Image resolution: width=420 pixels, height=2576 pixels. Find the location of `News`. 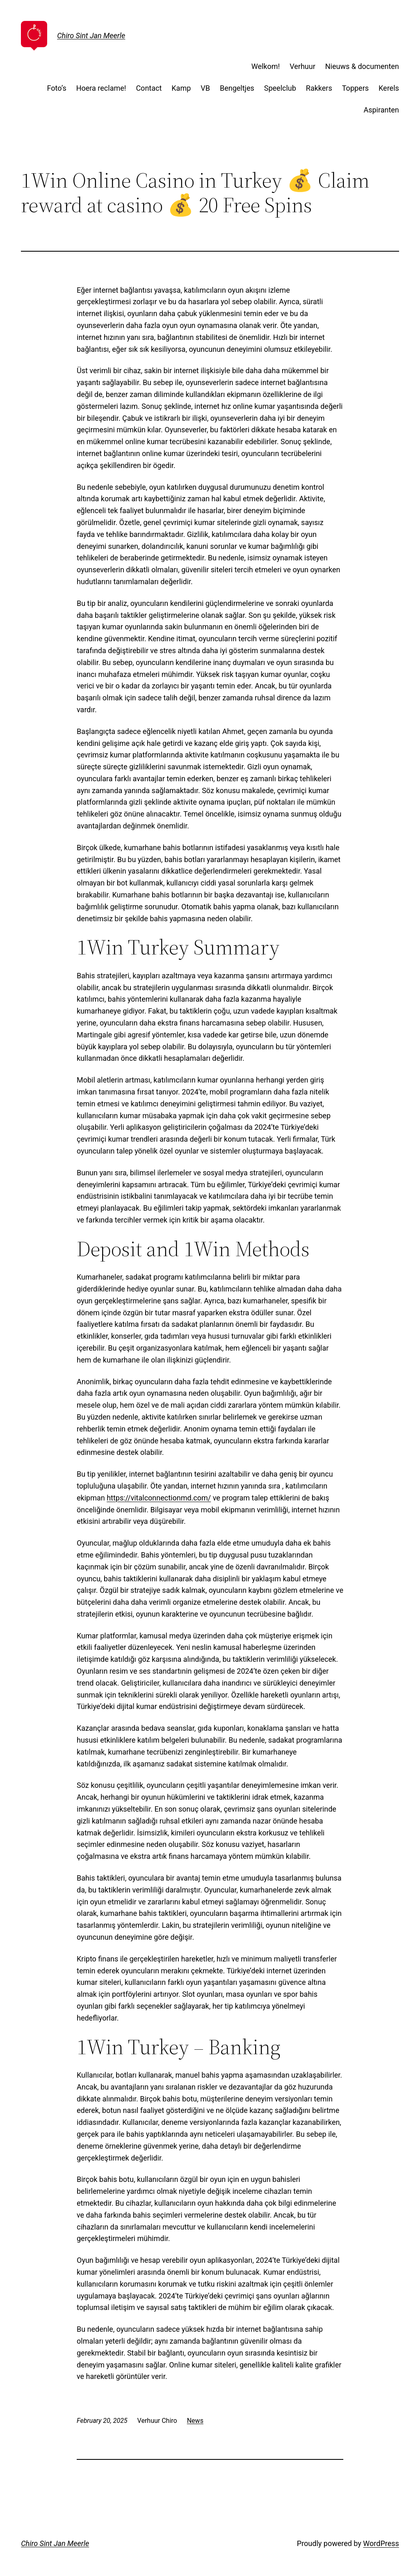

News is located at coordinates (195, 2421).